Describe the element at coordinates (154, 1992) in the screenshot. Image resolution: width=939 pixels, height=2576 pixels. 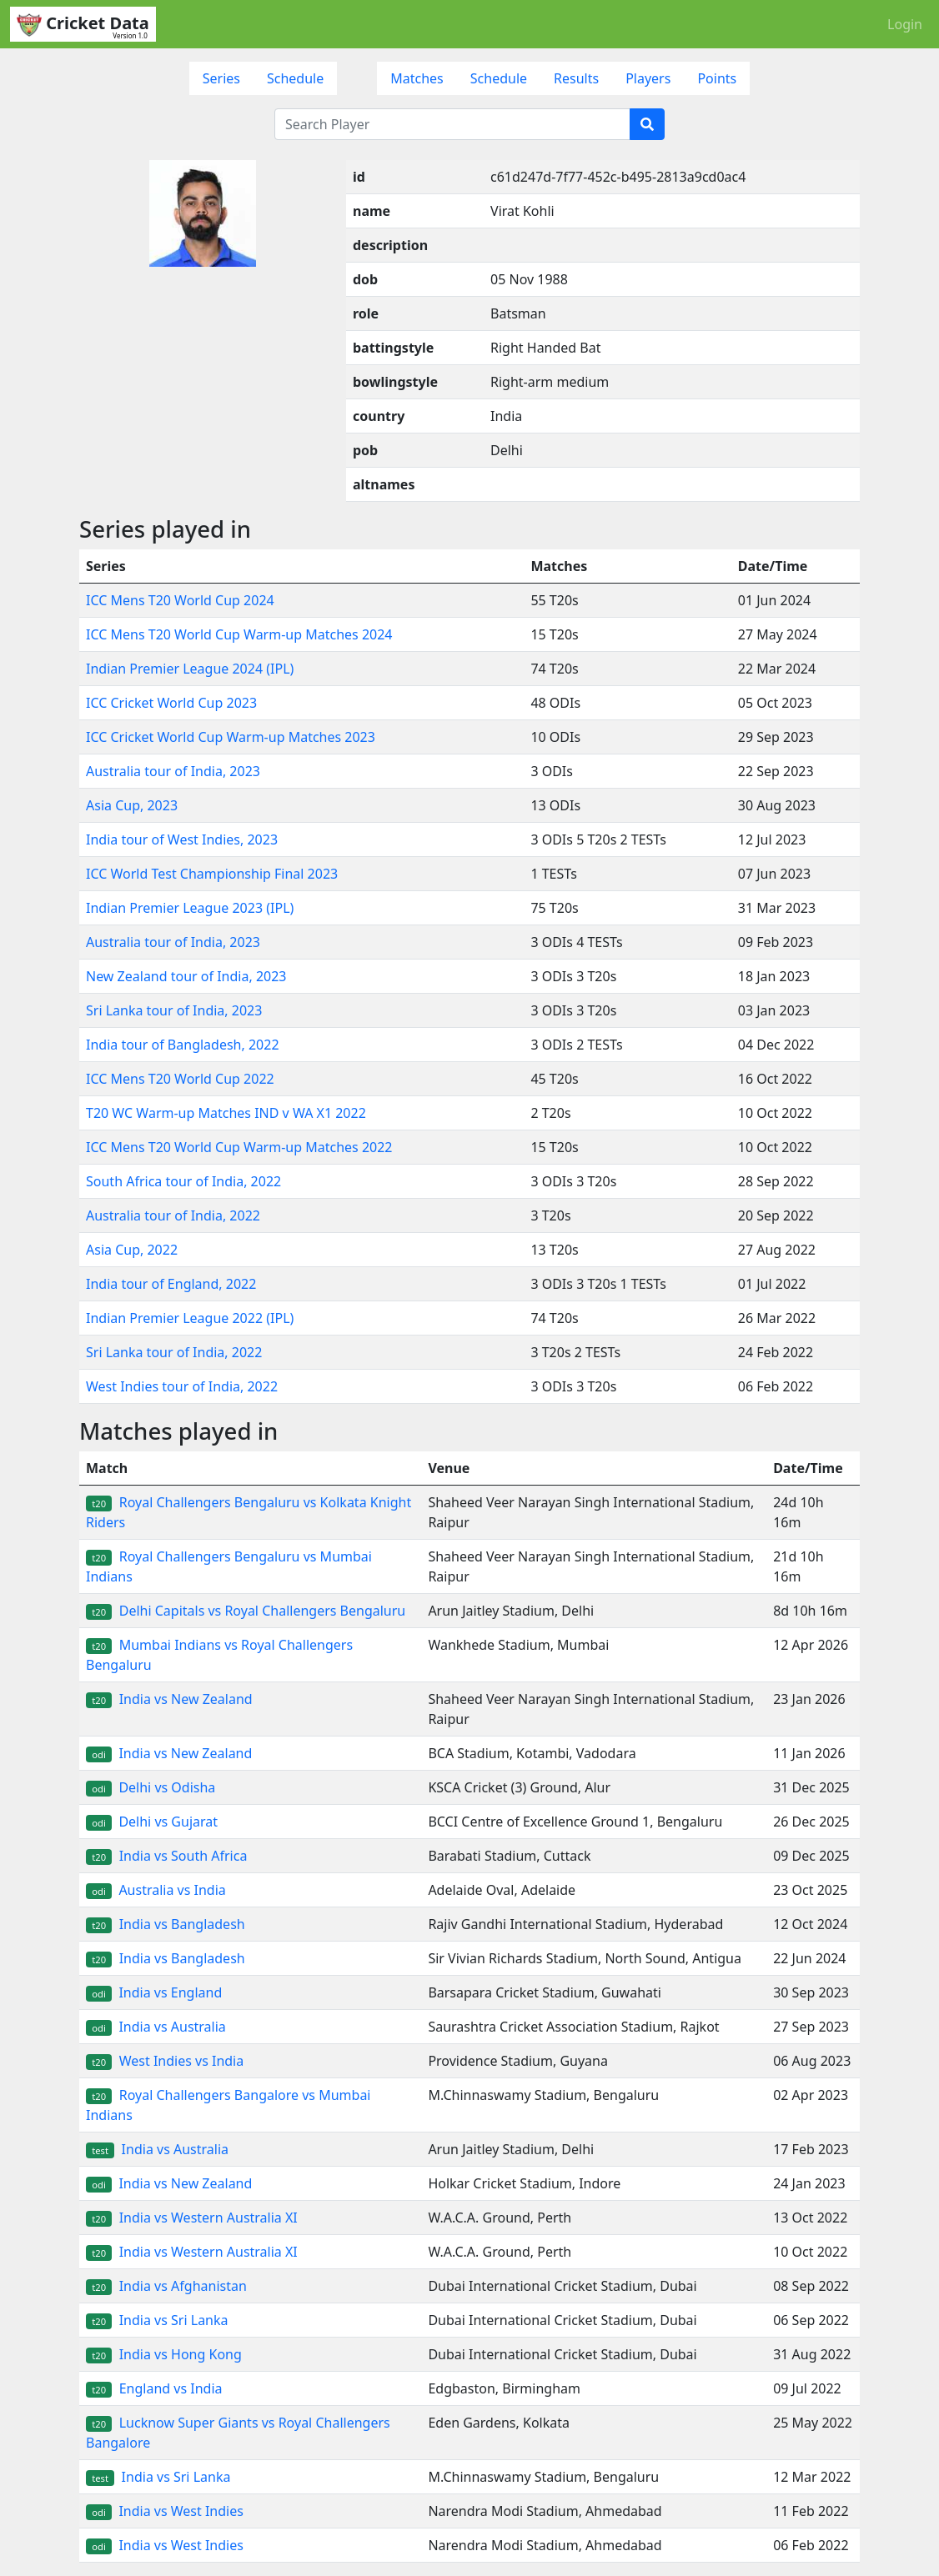
I see `India vs England` at that location.